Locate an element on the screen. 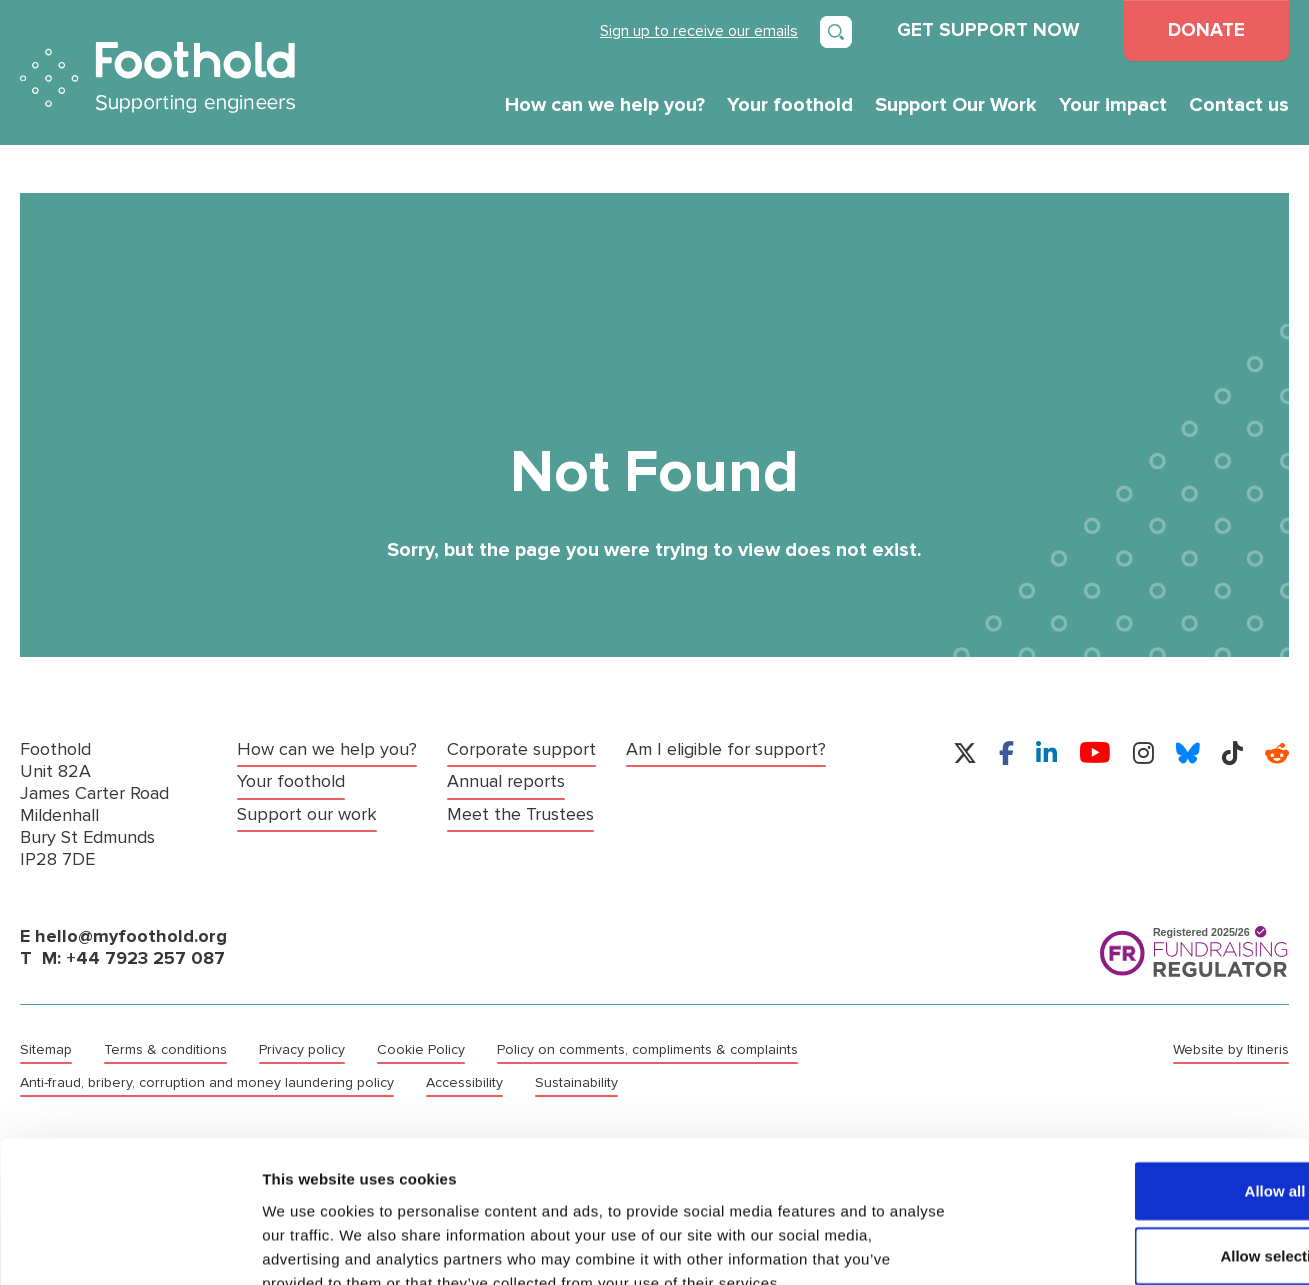 This screenshot has width=1309, height=1285. How can we help you? is located at coordinates (605, 105).